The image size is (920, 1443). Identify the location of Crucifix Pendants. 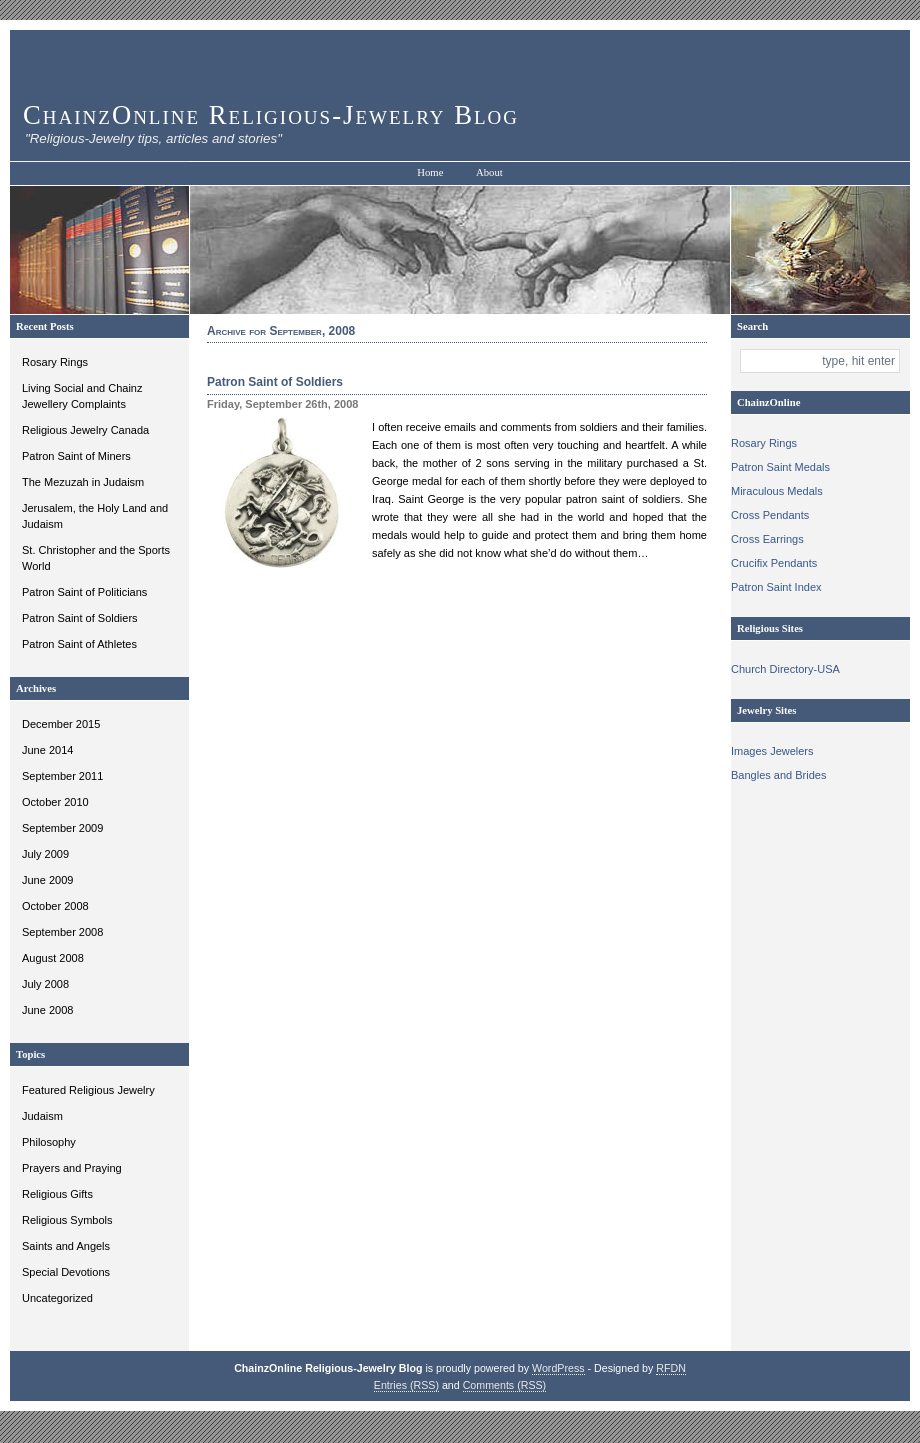
(774, 563).